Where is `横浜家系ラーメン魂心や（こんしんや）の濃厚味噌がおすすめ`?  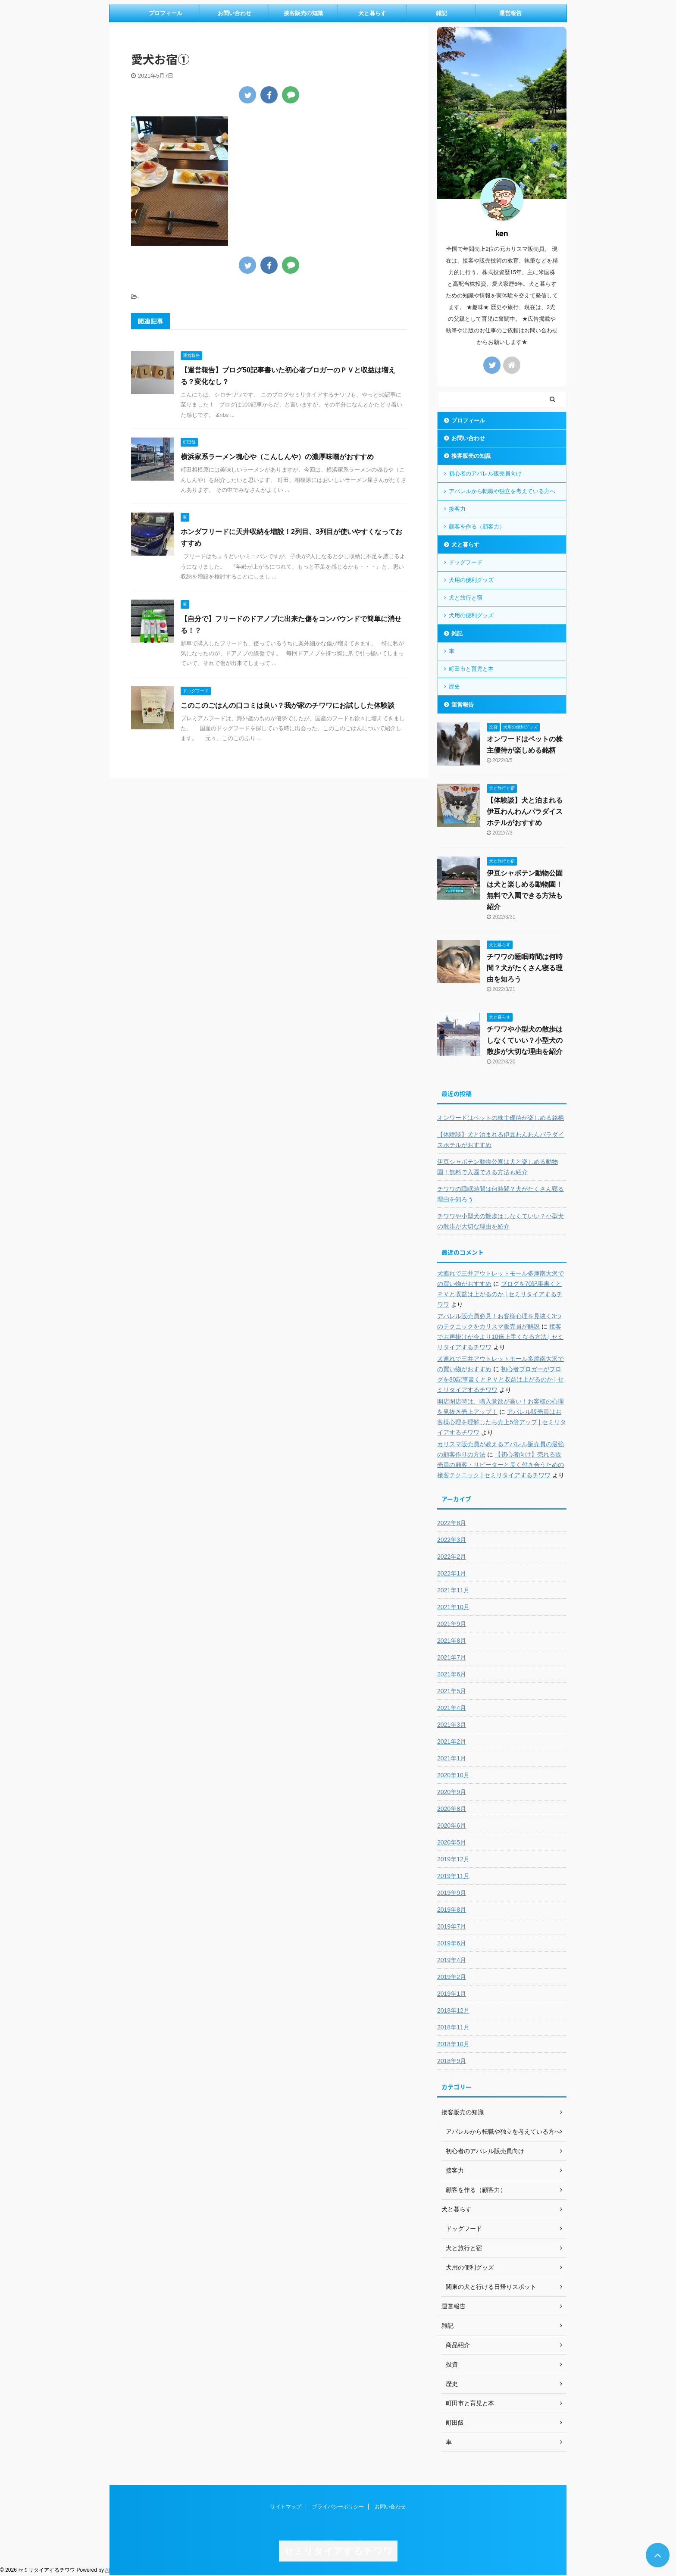 横浜家系ラーメン魂心や（こんしんや）の濃厚味噌がおすすめ is located at coordinates (277, 456).